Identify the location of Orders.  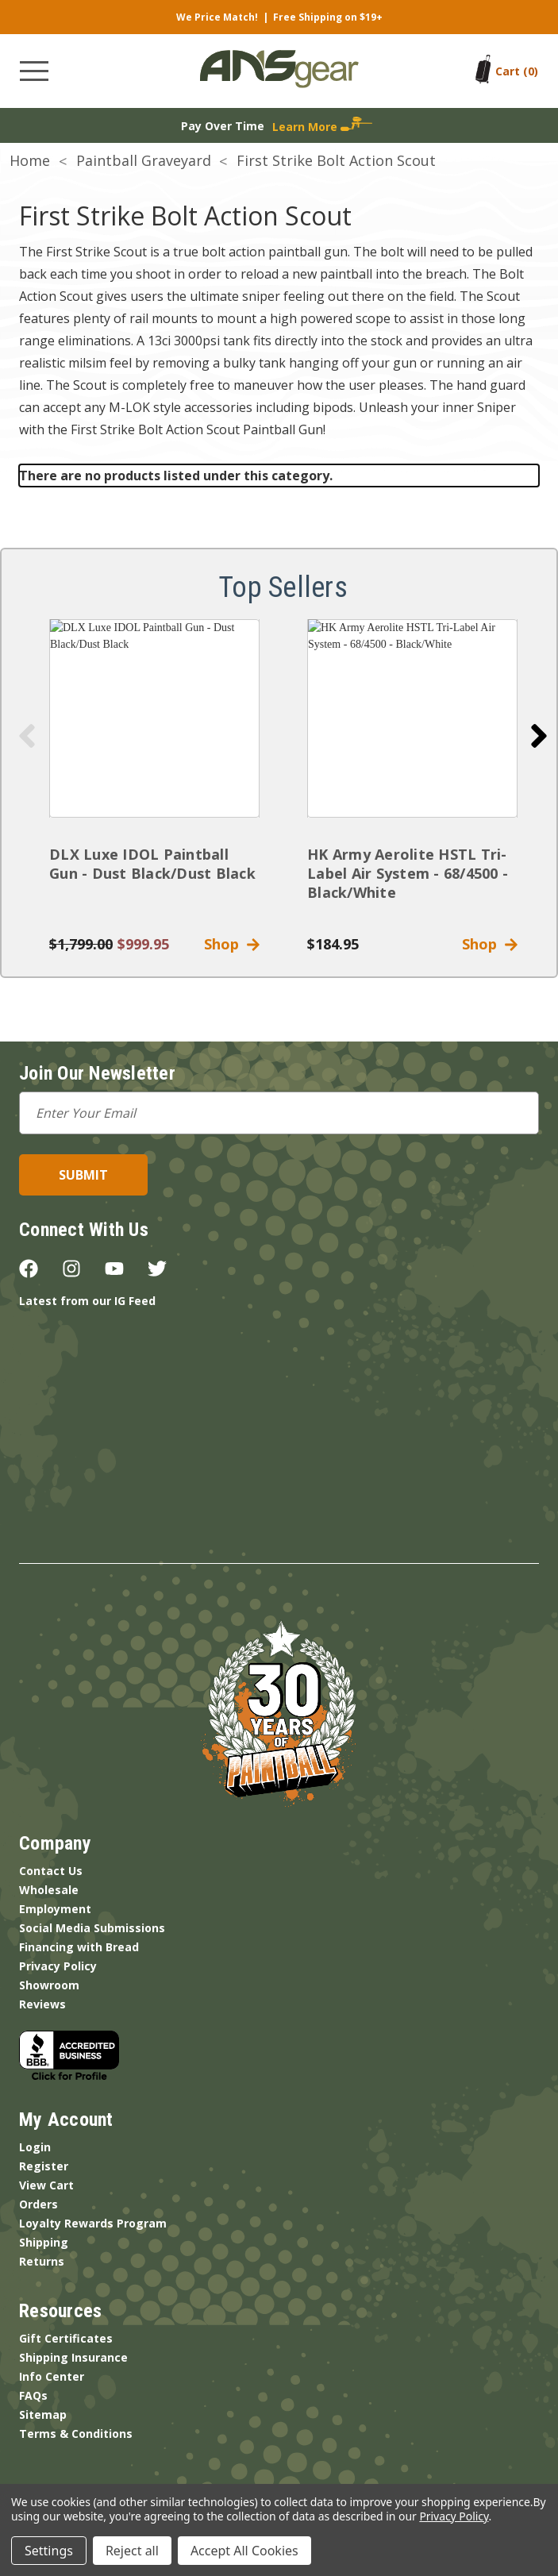
(38, 2204).